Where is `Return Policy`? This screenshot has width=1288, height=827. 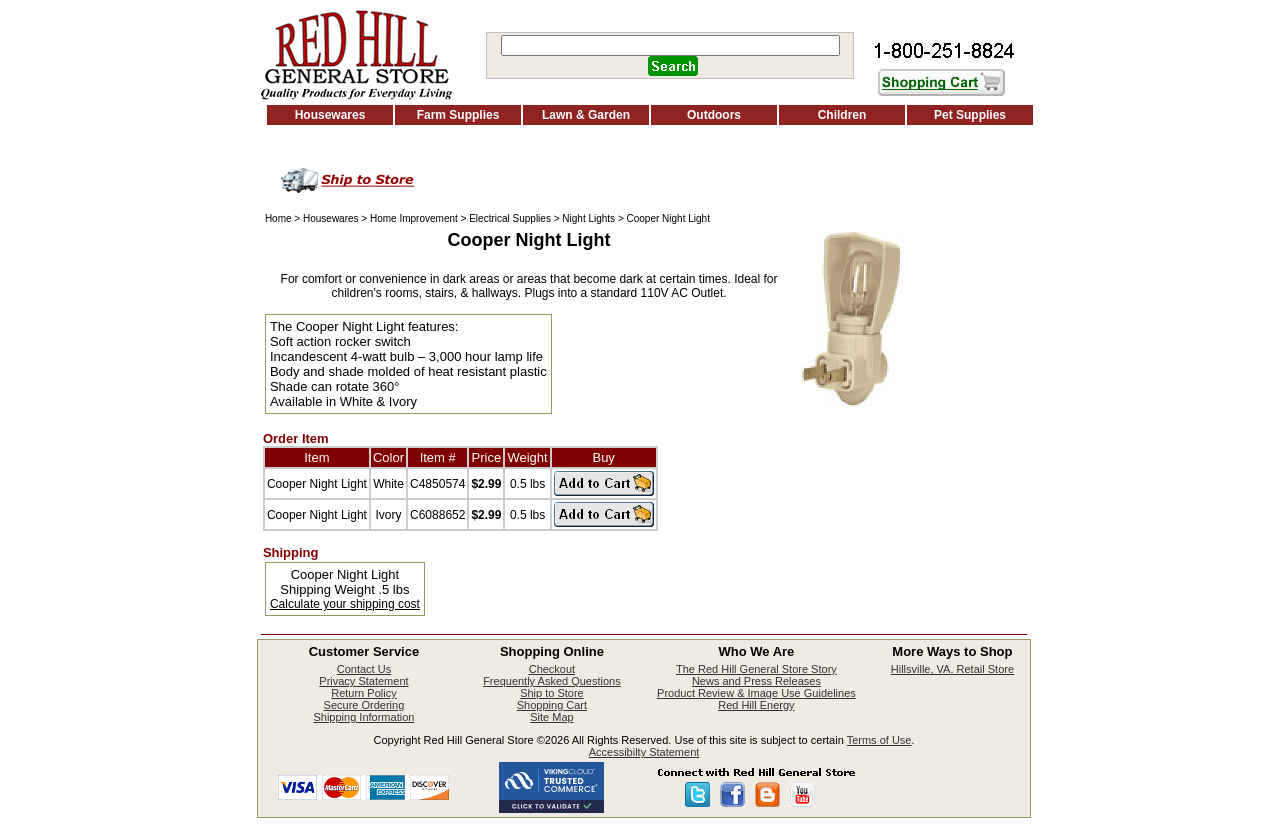
Return Policy is located at coordinates (363, 693).